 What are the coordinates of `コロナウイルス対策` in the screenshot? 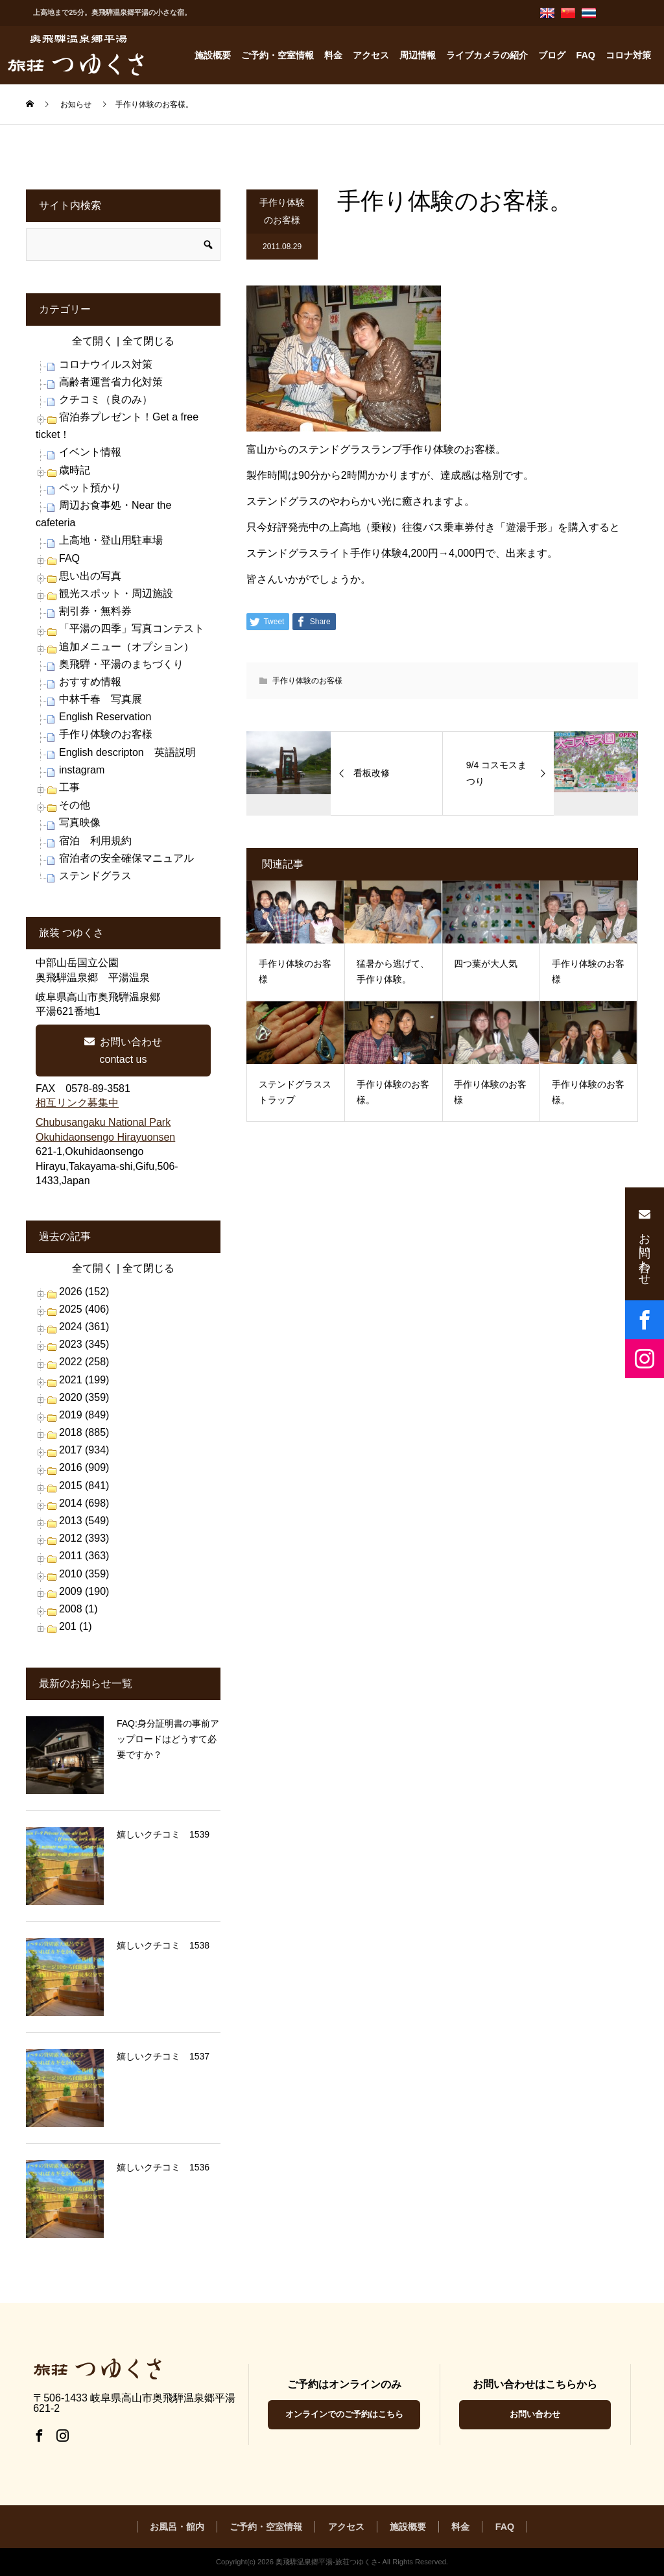 It's located at (105, 364).